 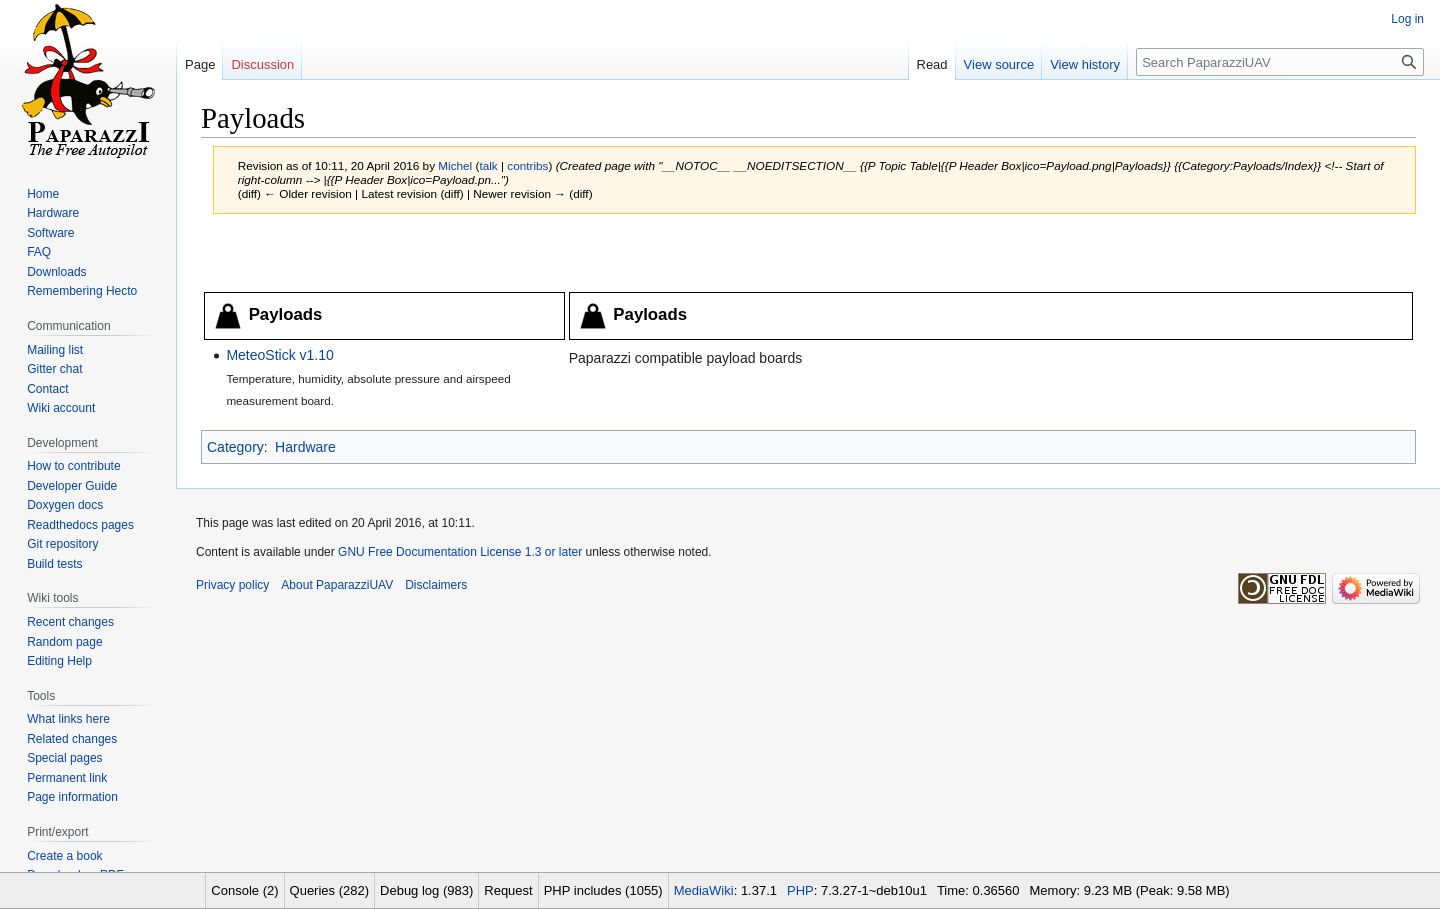 I want to click on Read, so click(x=932, y=64).